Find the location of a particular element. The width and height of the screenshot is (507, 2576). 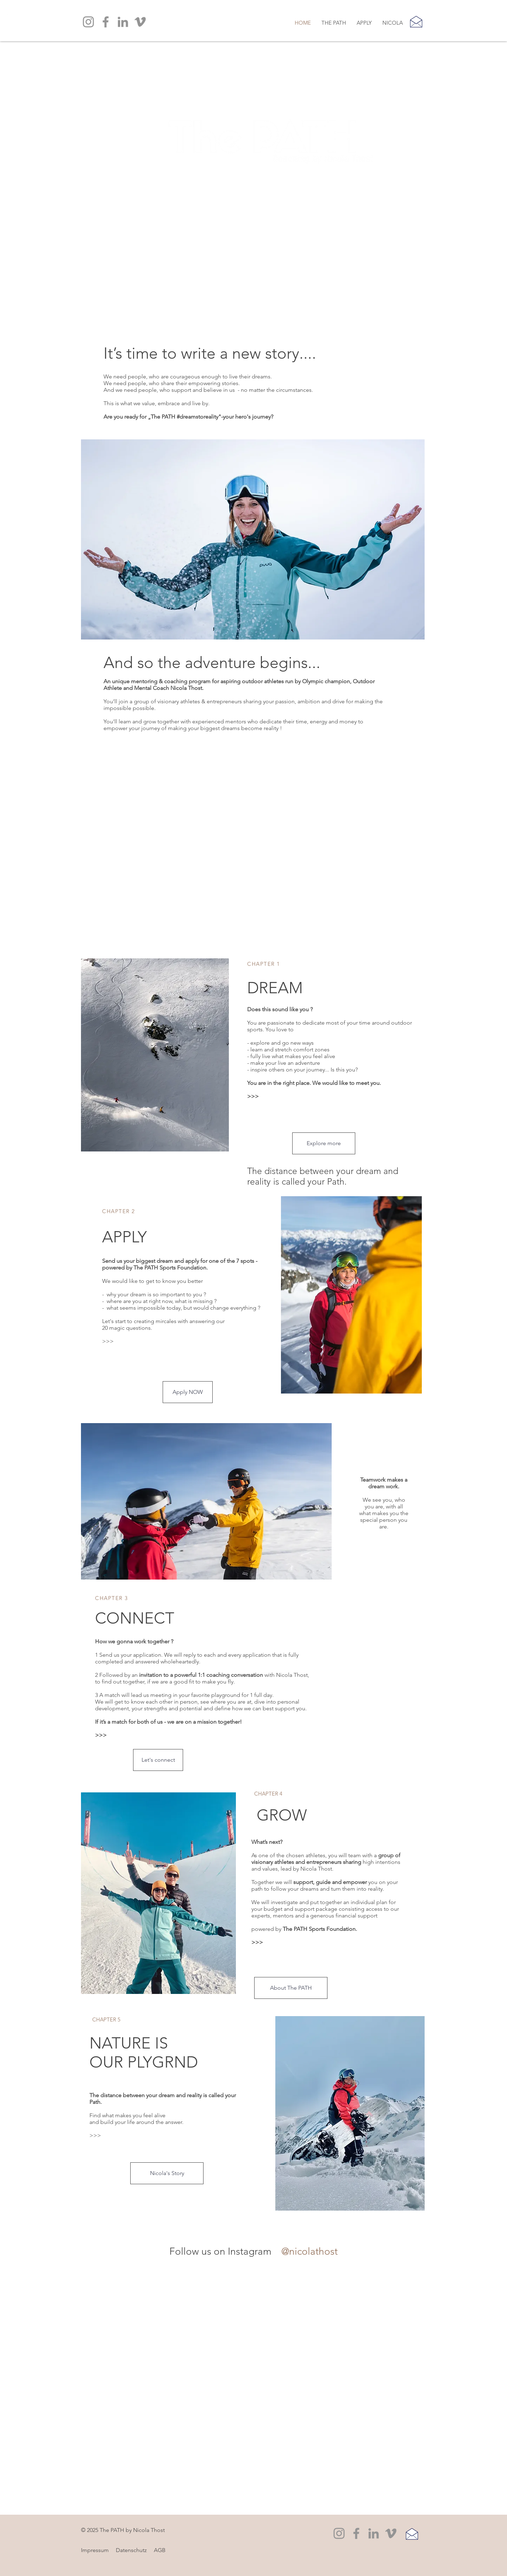

[Nicola's Story] is located at coordinates (167, 2173).